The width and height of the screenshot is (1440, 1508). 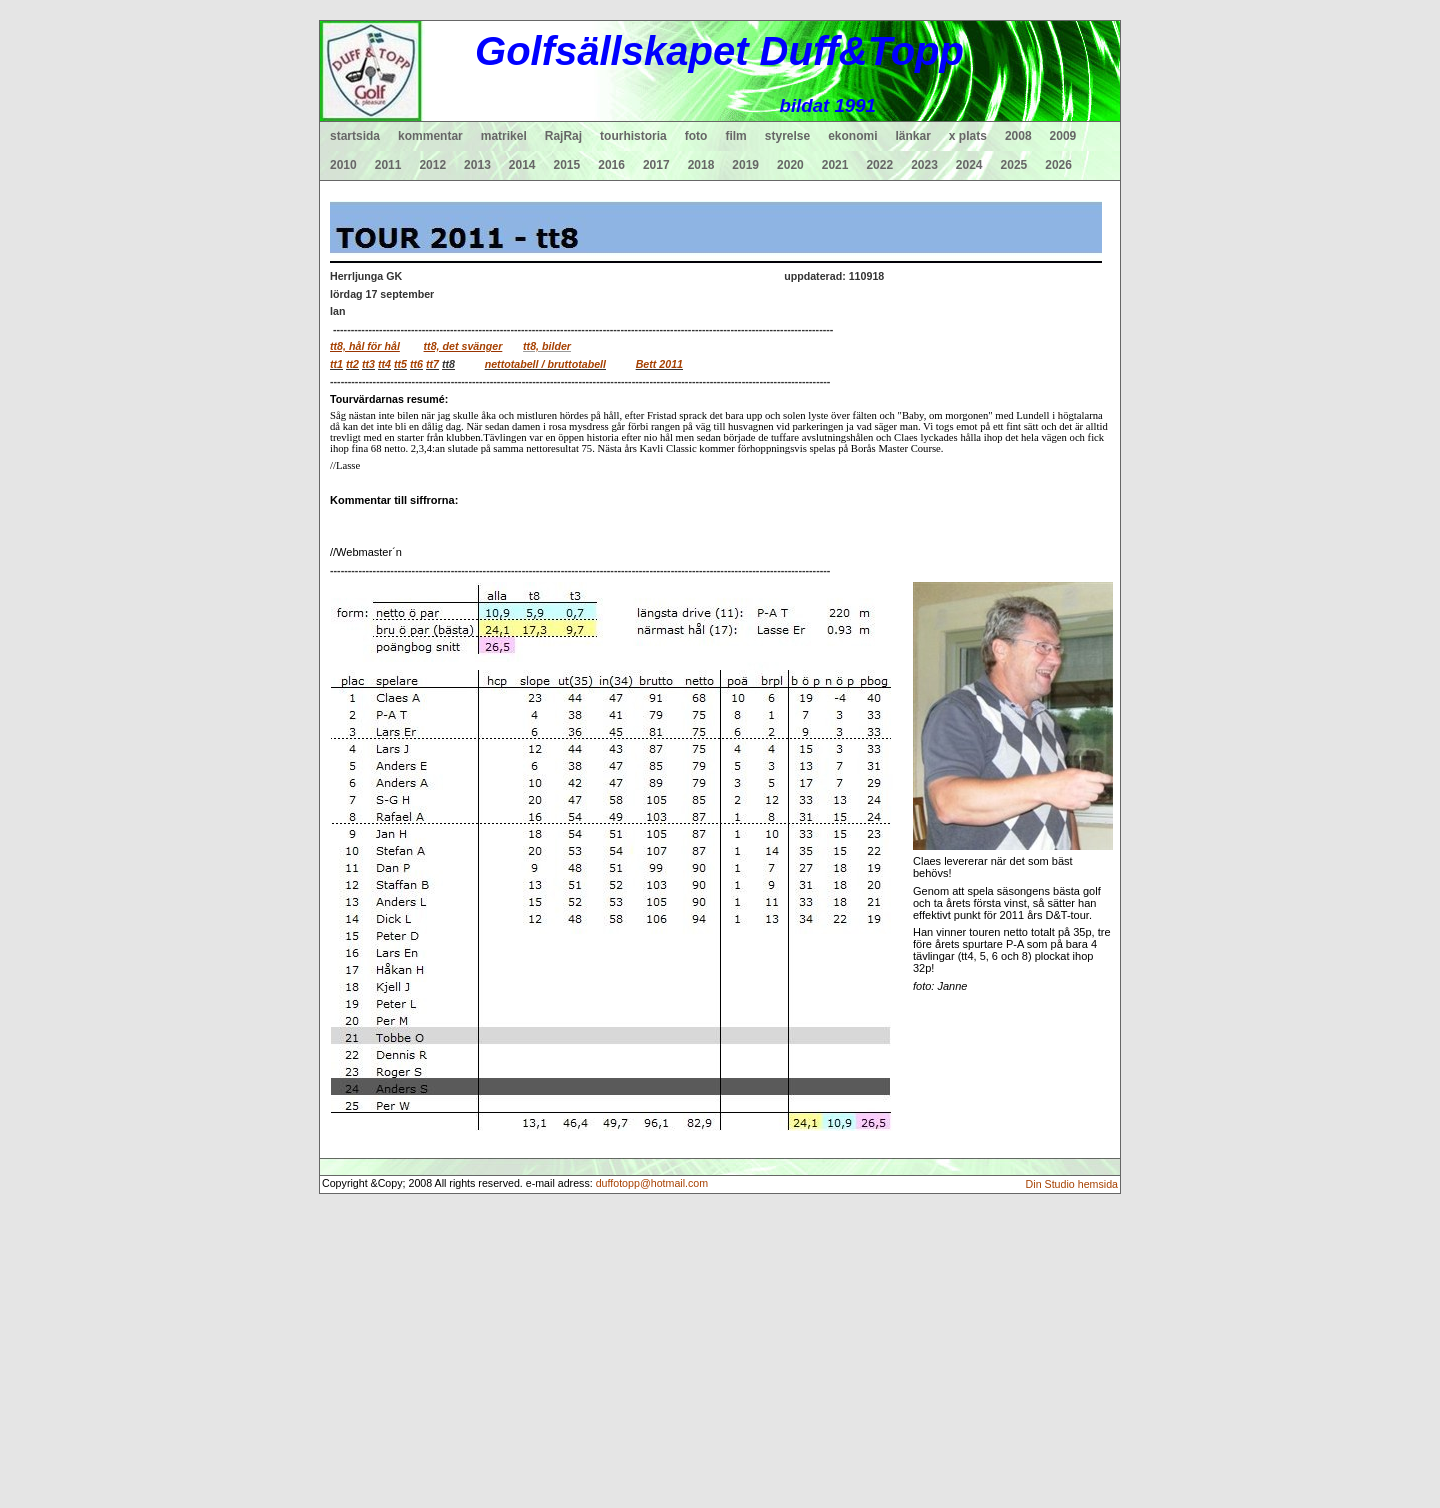 What do you see at coordinates (924, 165) in the screenshot?
I see `2023` at bounding box center [924, 165].